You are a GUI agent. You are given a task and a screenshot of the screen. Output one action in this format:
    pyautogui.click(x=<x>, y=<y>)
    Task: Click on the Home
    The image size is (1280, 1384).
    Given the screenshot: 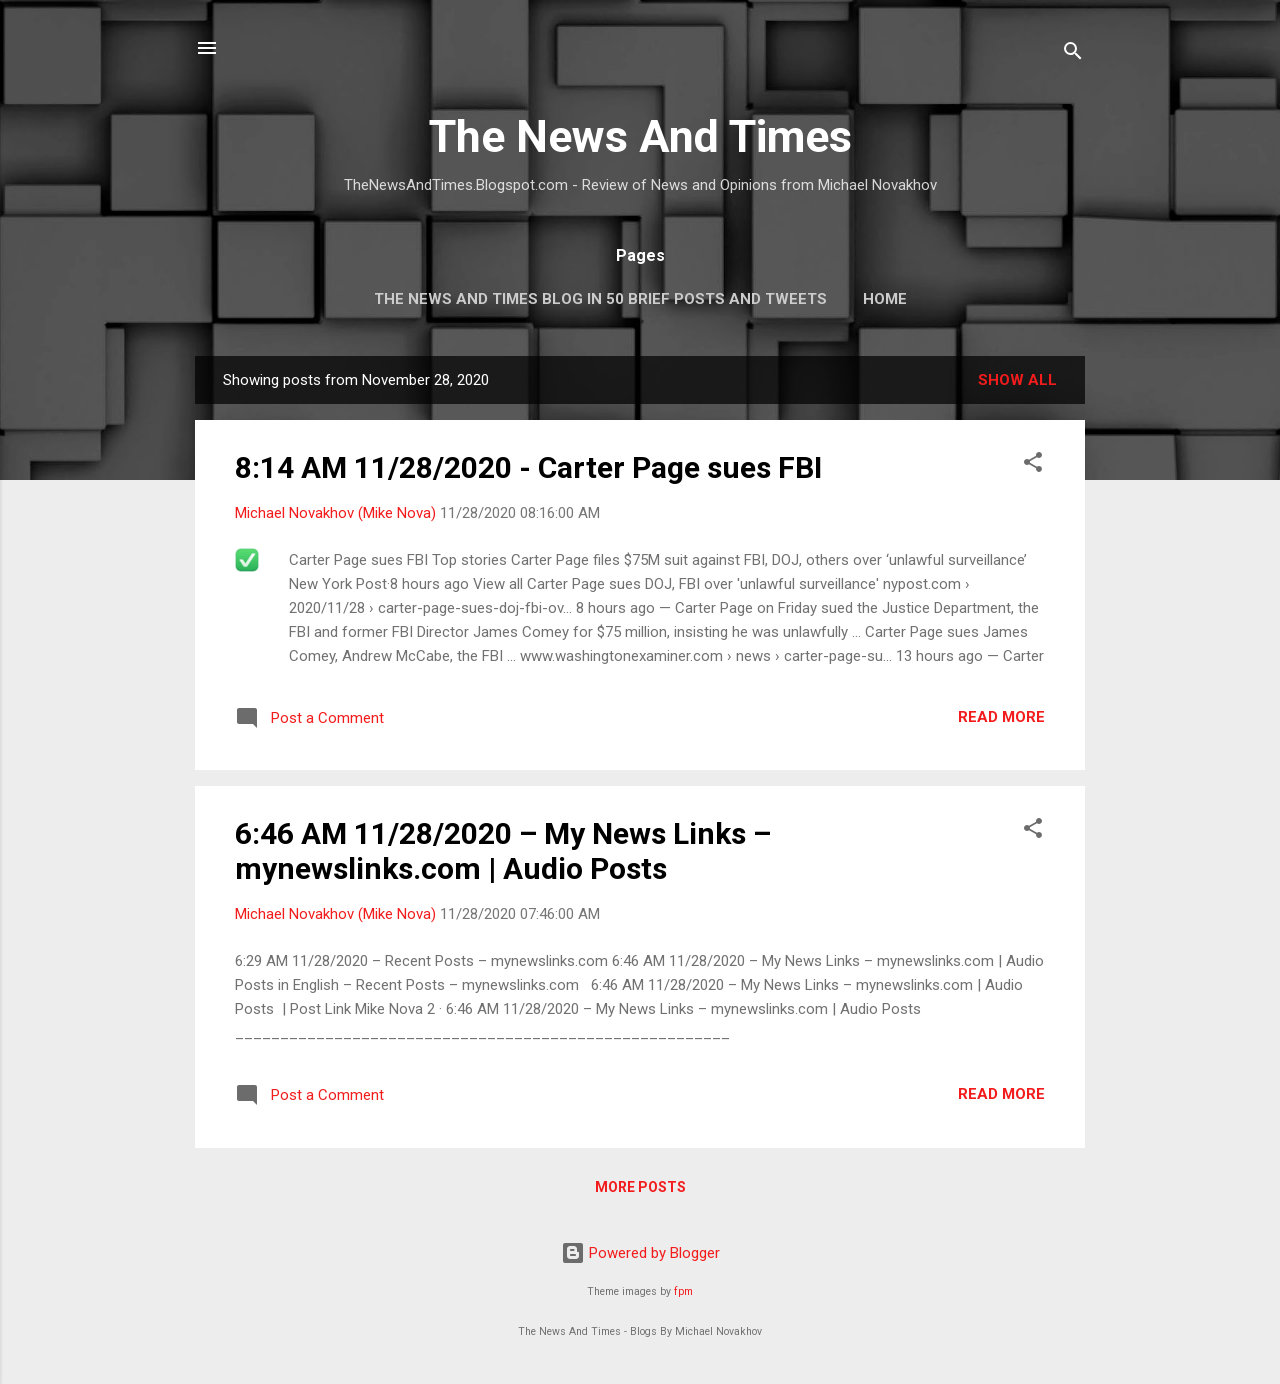 What is the action you would take?
    pyautogui.click(x=885, y=299)
    